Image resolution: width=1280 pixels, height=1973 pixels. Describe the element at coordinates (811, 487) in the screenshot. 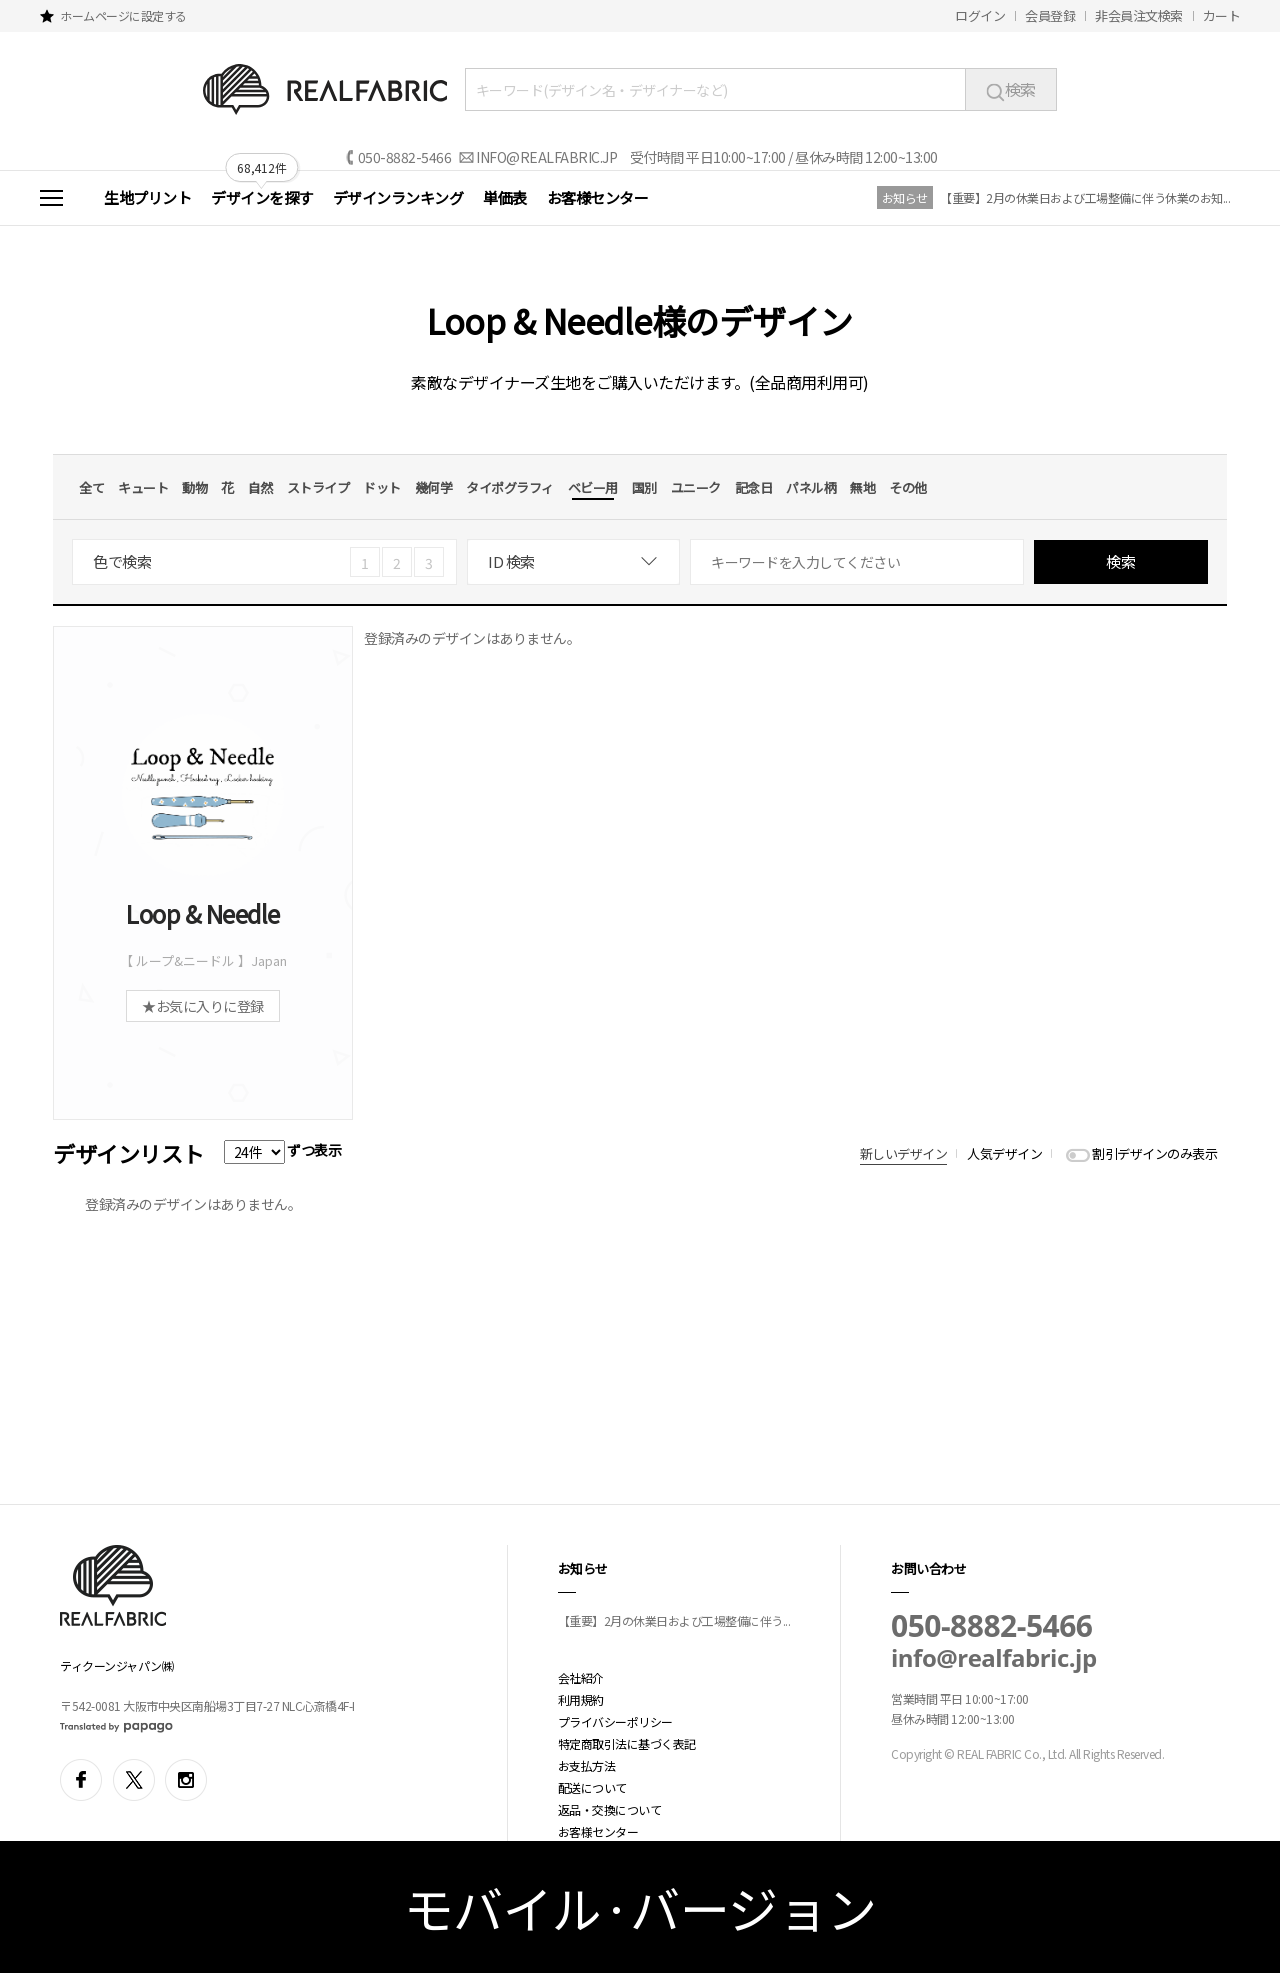

I see `パネル柄` at that location.